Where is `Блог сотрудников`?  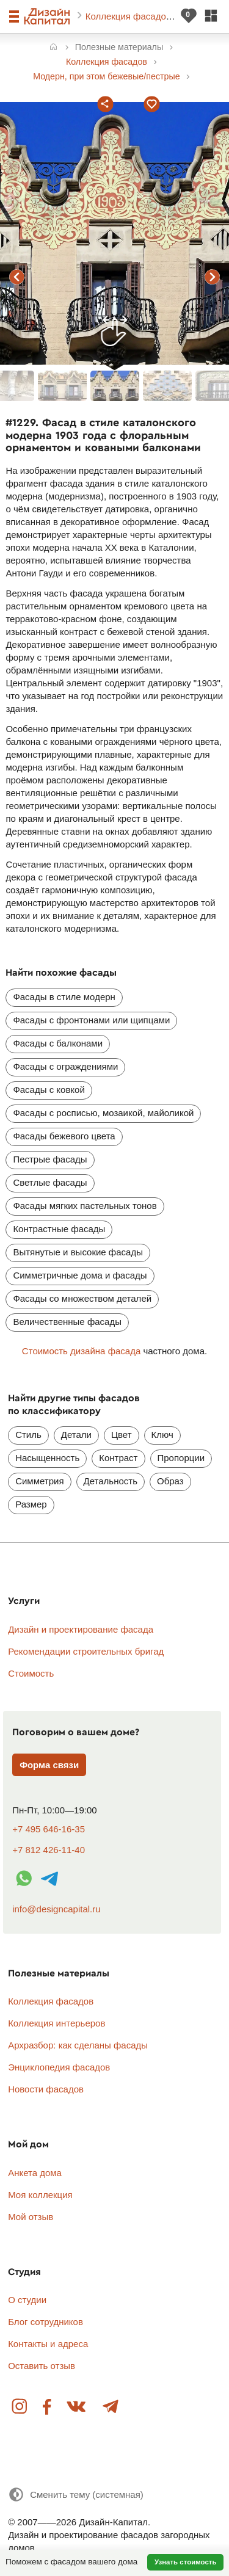 Блог сотрудников is located at coordinates (45, 2322).